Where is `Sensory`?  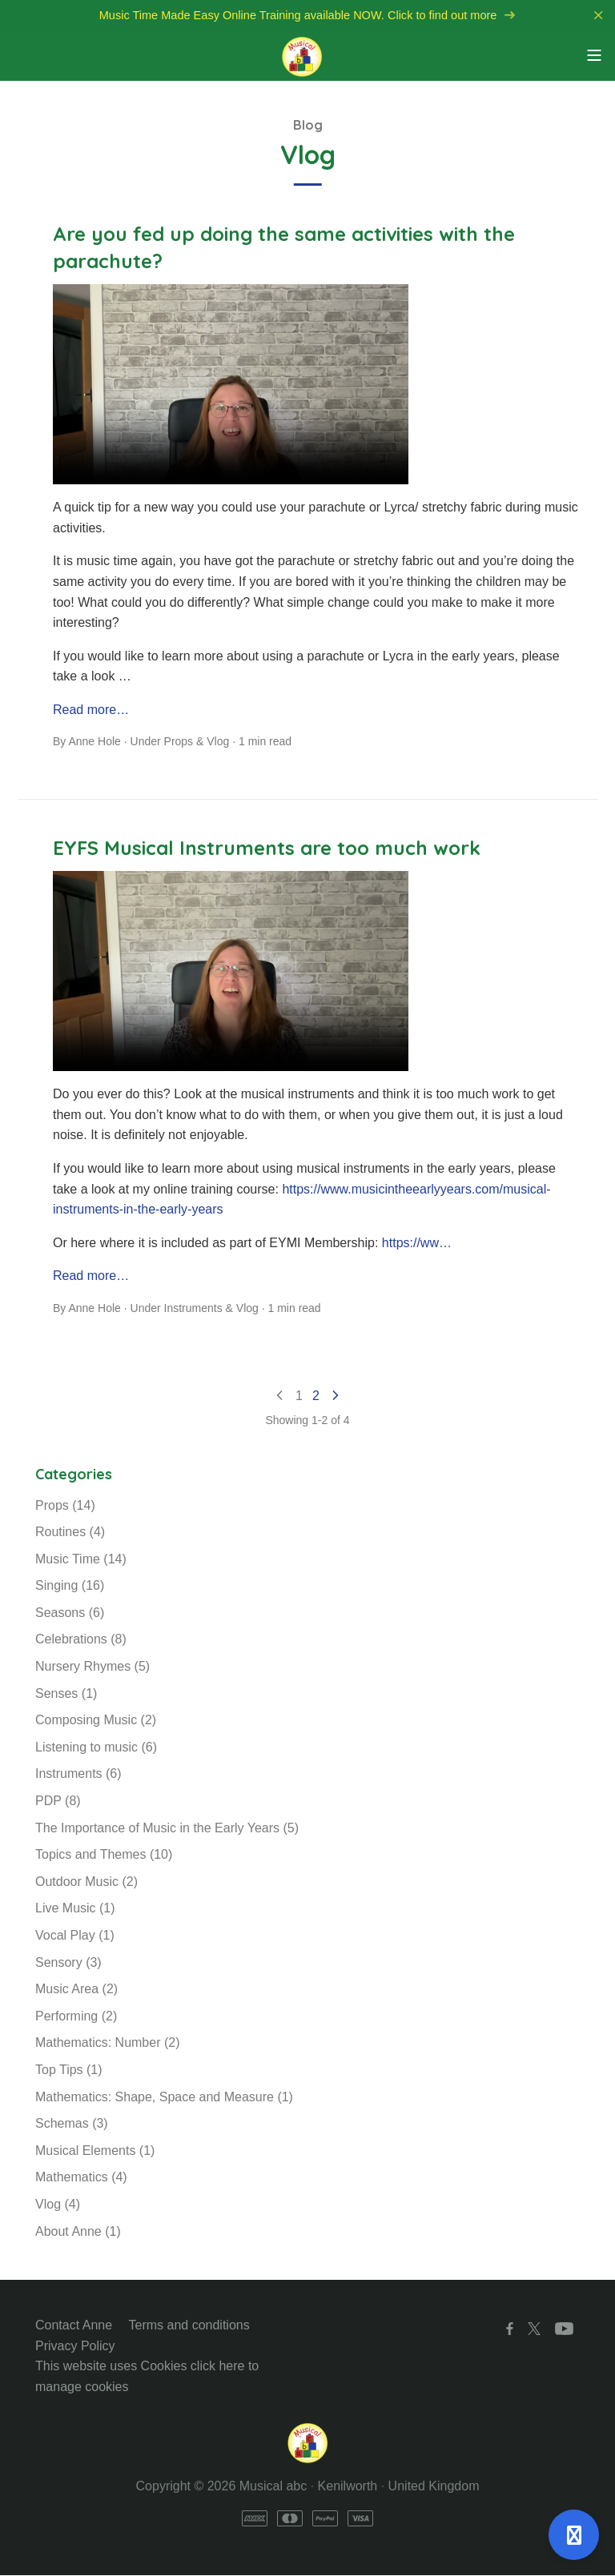 Sensory is located at coordinates (68, 1963).